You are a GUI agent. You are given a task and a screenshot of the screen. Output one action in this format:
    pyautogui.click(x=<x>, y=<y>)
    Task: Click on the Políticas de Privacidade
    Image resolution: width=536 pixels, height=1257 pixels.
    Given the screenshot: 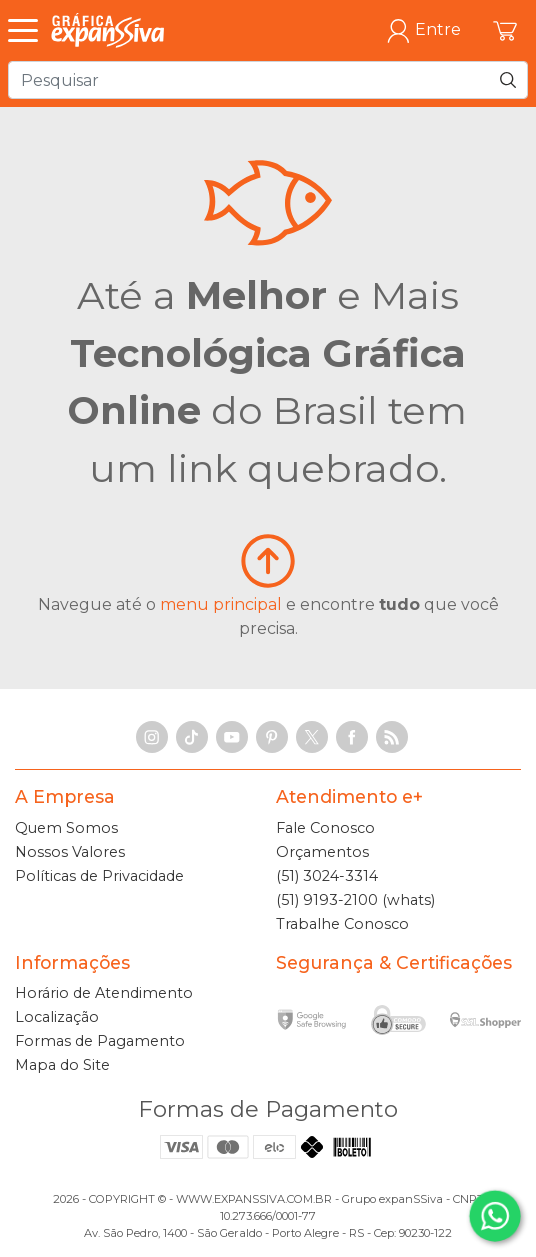 What is the action you would take?
    pyautogui.click(x=99, y=876)
    